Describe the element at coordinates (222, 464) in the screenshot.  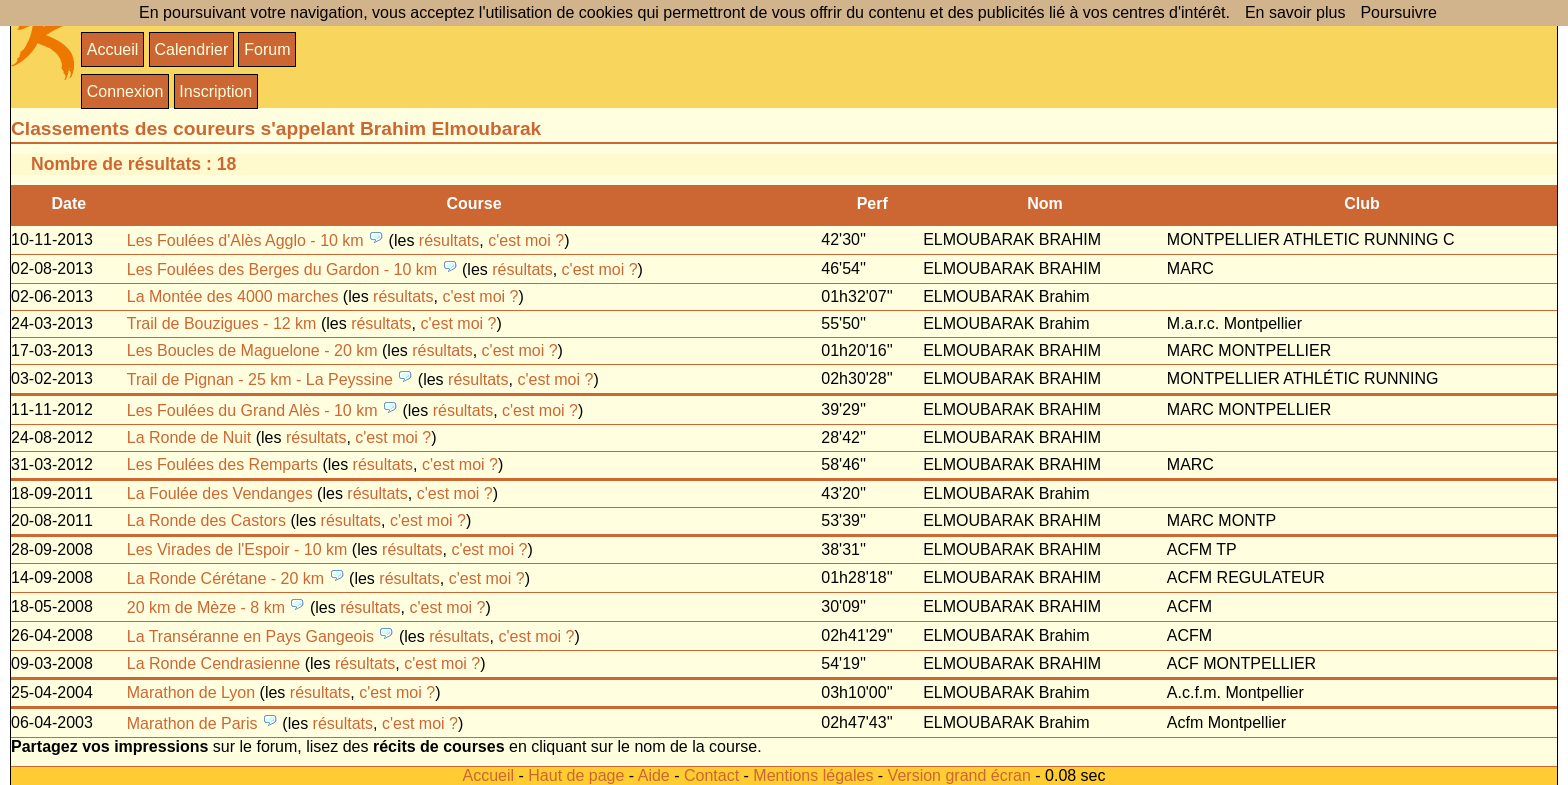
I see `Les Foulées des Remparts` at that location.